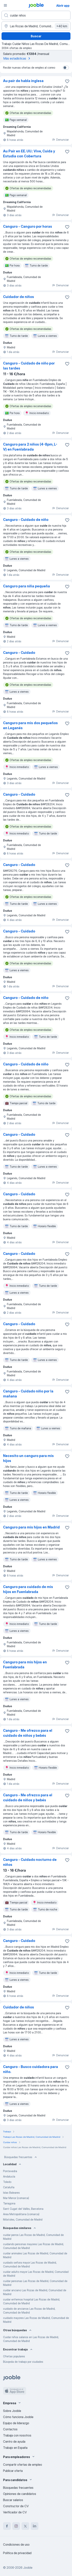  Describe the element at coordinates (27, 1733) in the screenshot. I see `Canguro - Me ofrezco para el cuidado de niños y bebés` at that location.